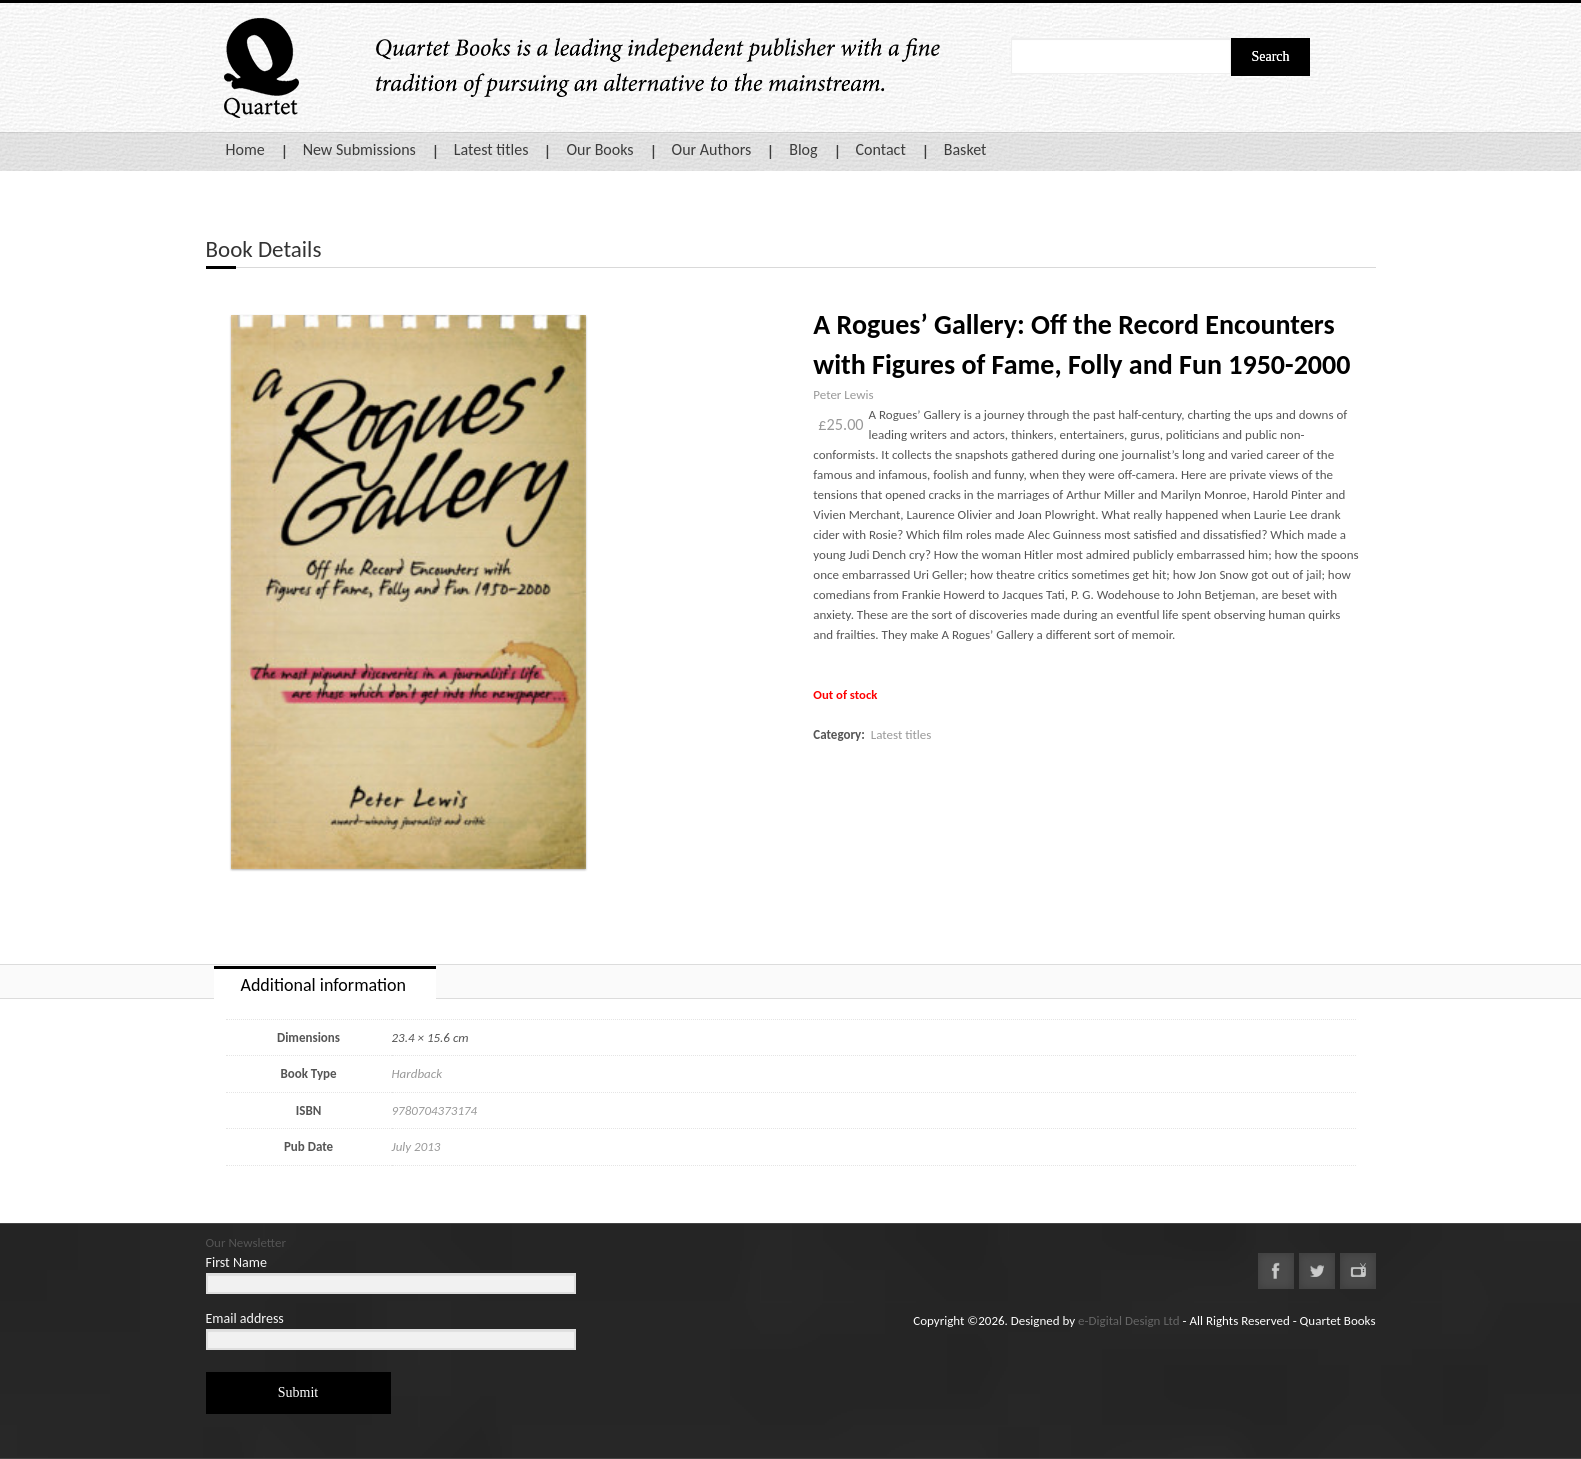  What do you see at coordinates (359, 149) in the screenshot?
I see `New Submissions` at bounding box center [359, 149].